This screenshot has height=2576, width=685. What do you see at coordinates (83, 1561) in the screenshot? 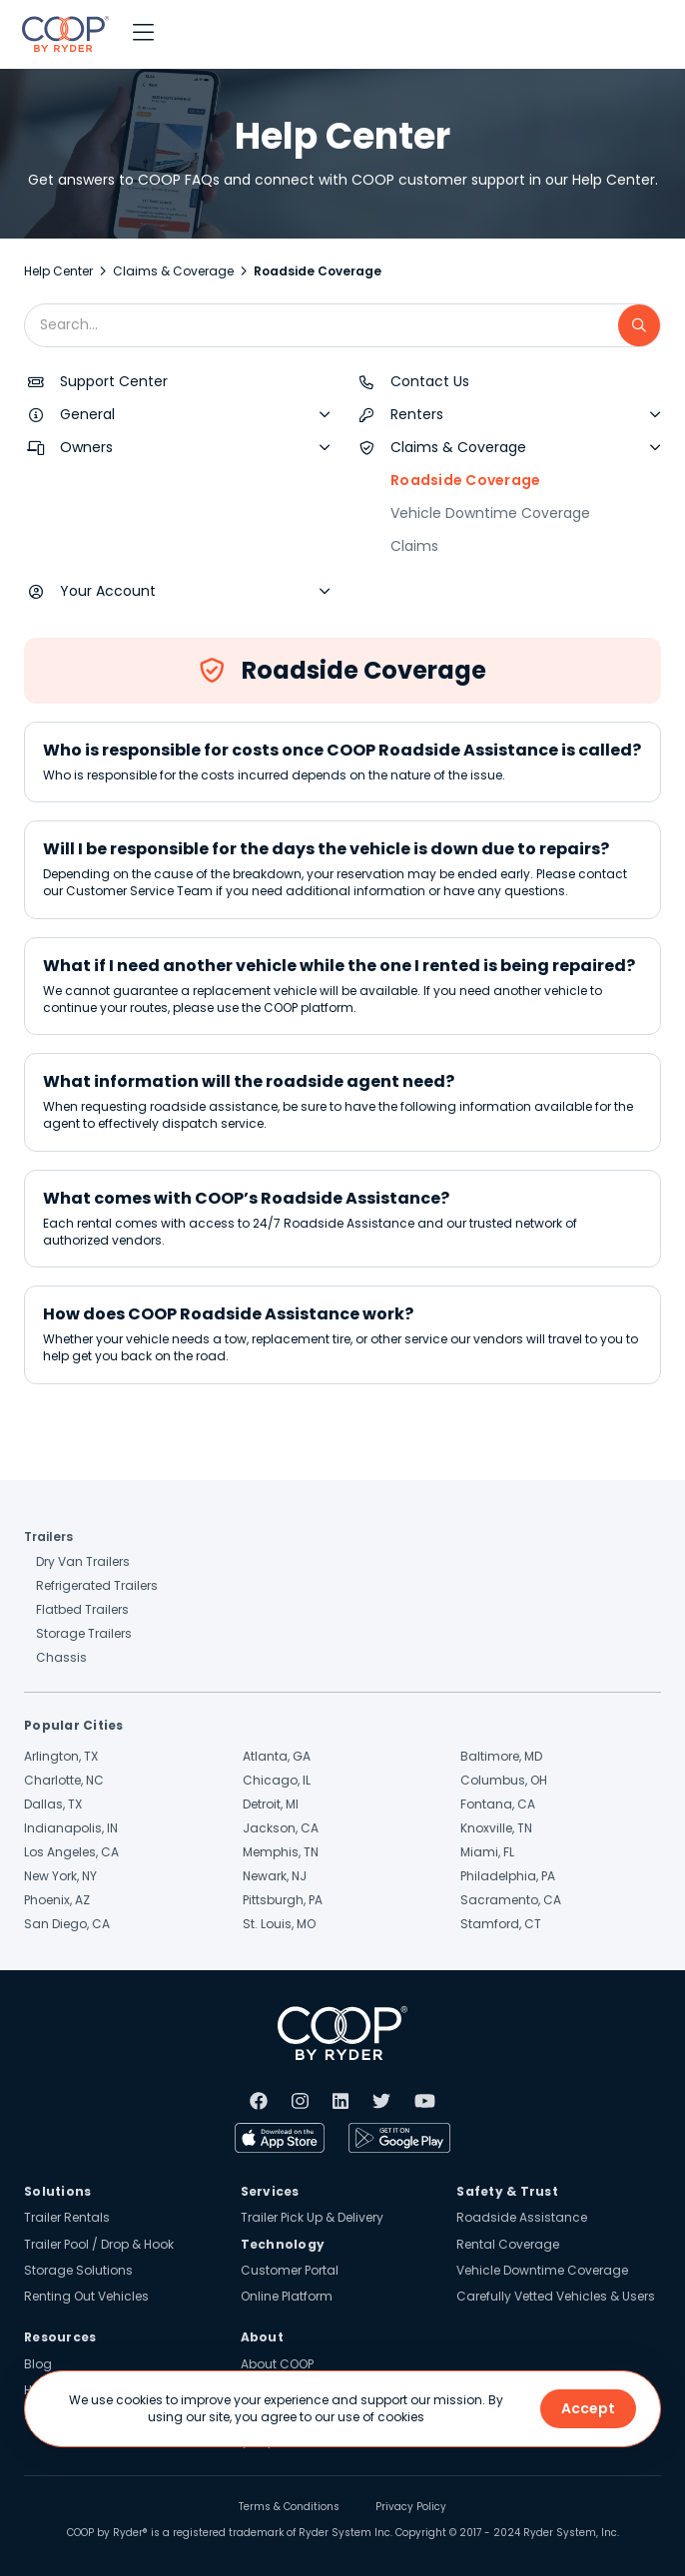
I see `Dry Van Trailers` at bounding box center [83, 1561].